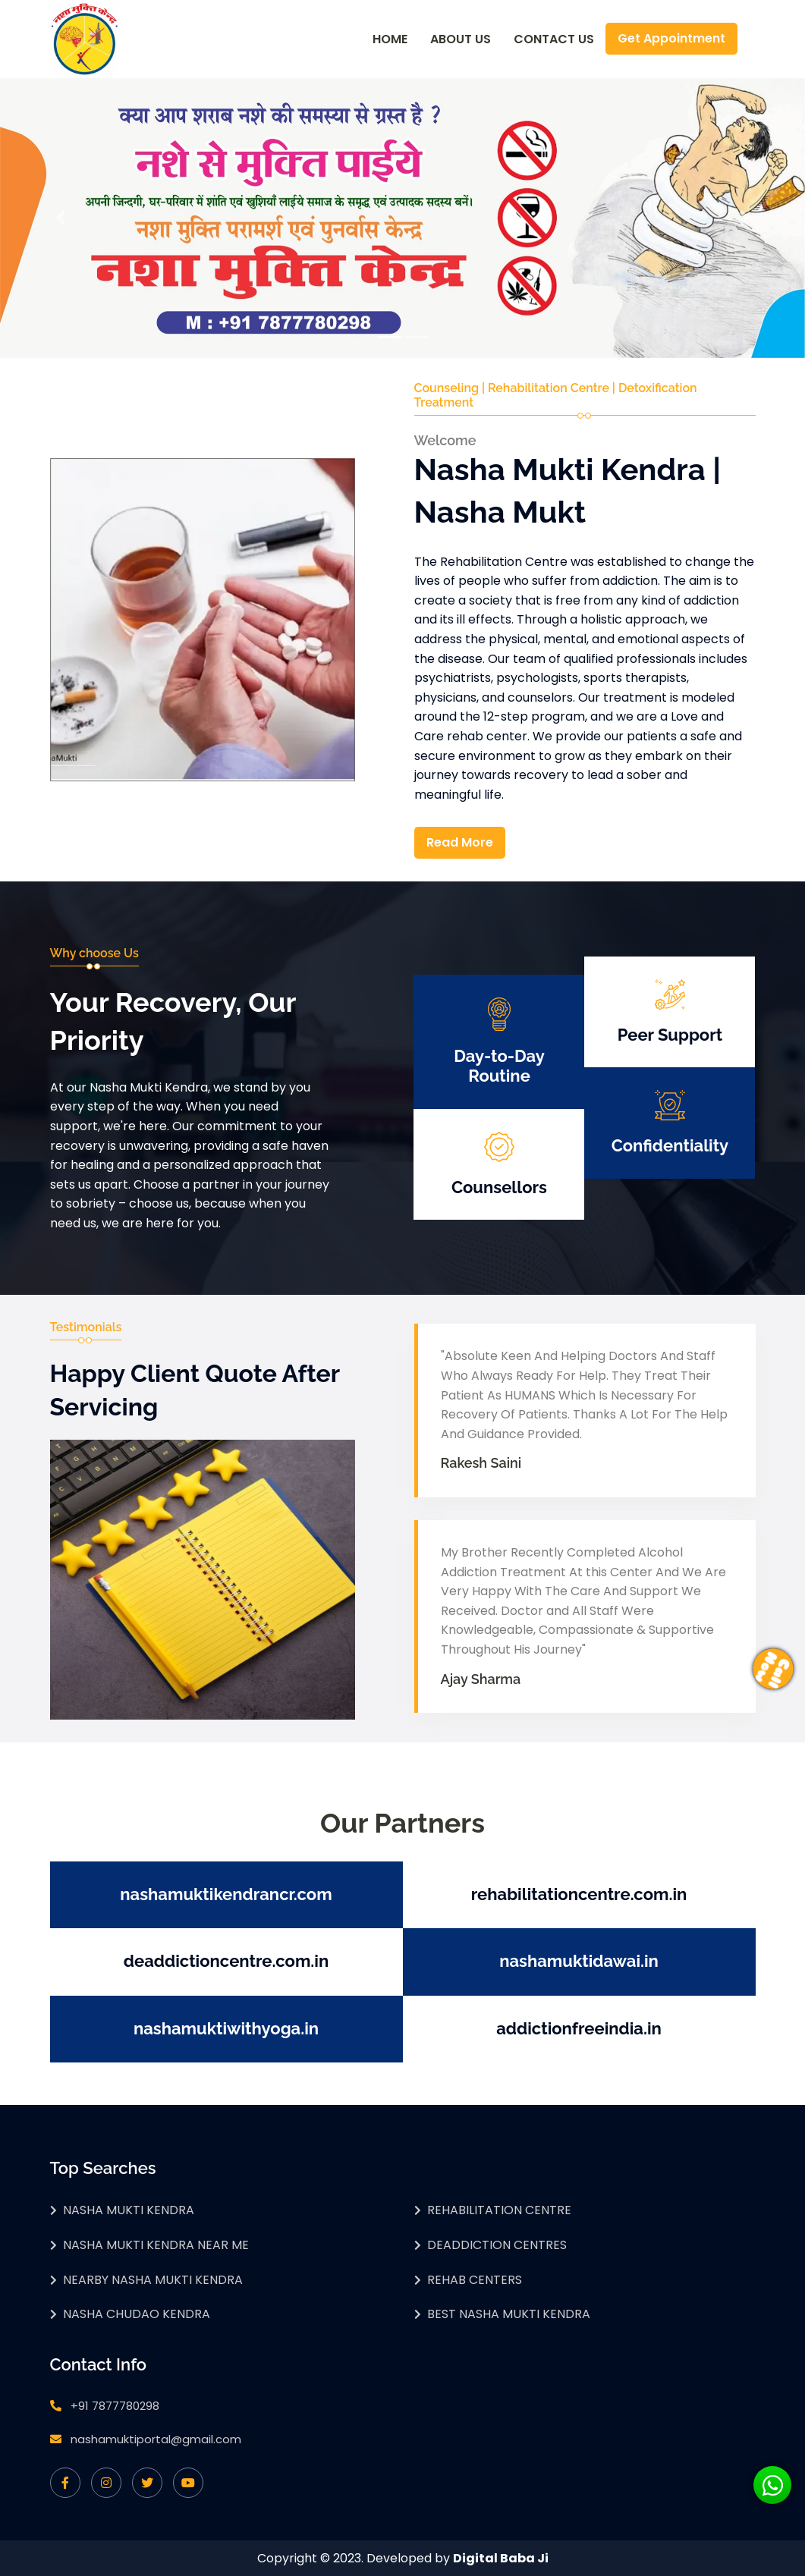 The width and height of the screenshot is (805, 2576). I want to click on [button], so click(60, 218).